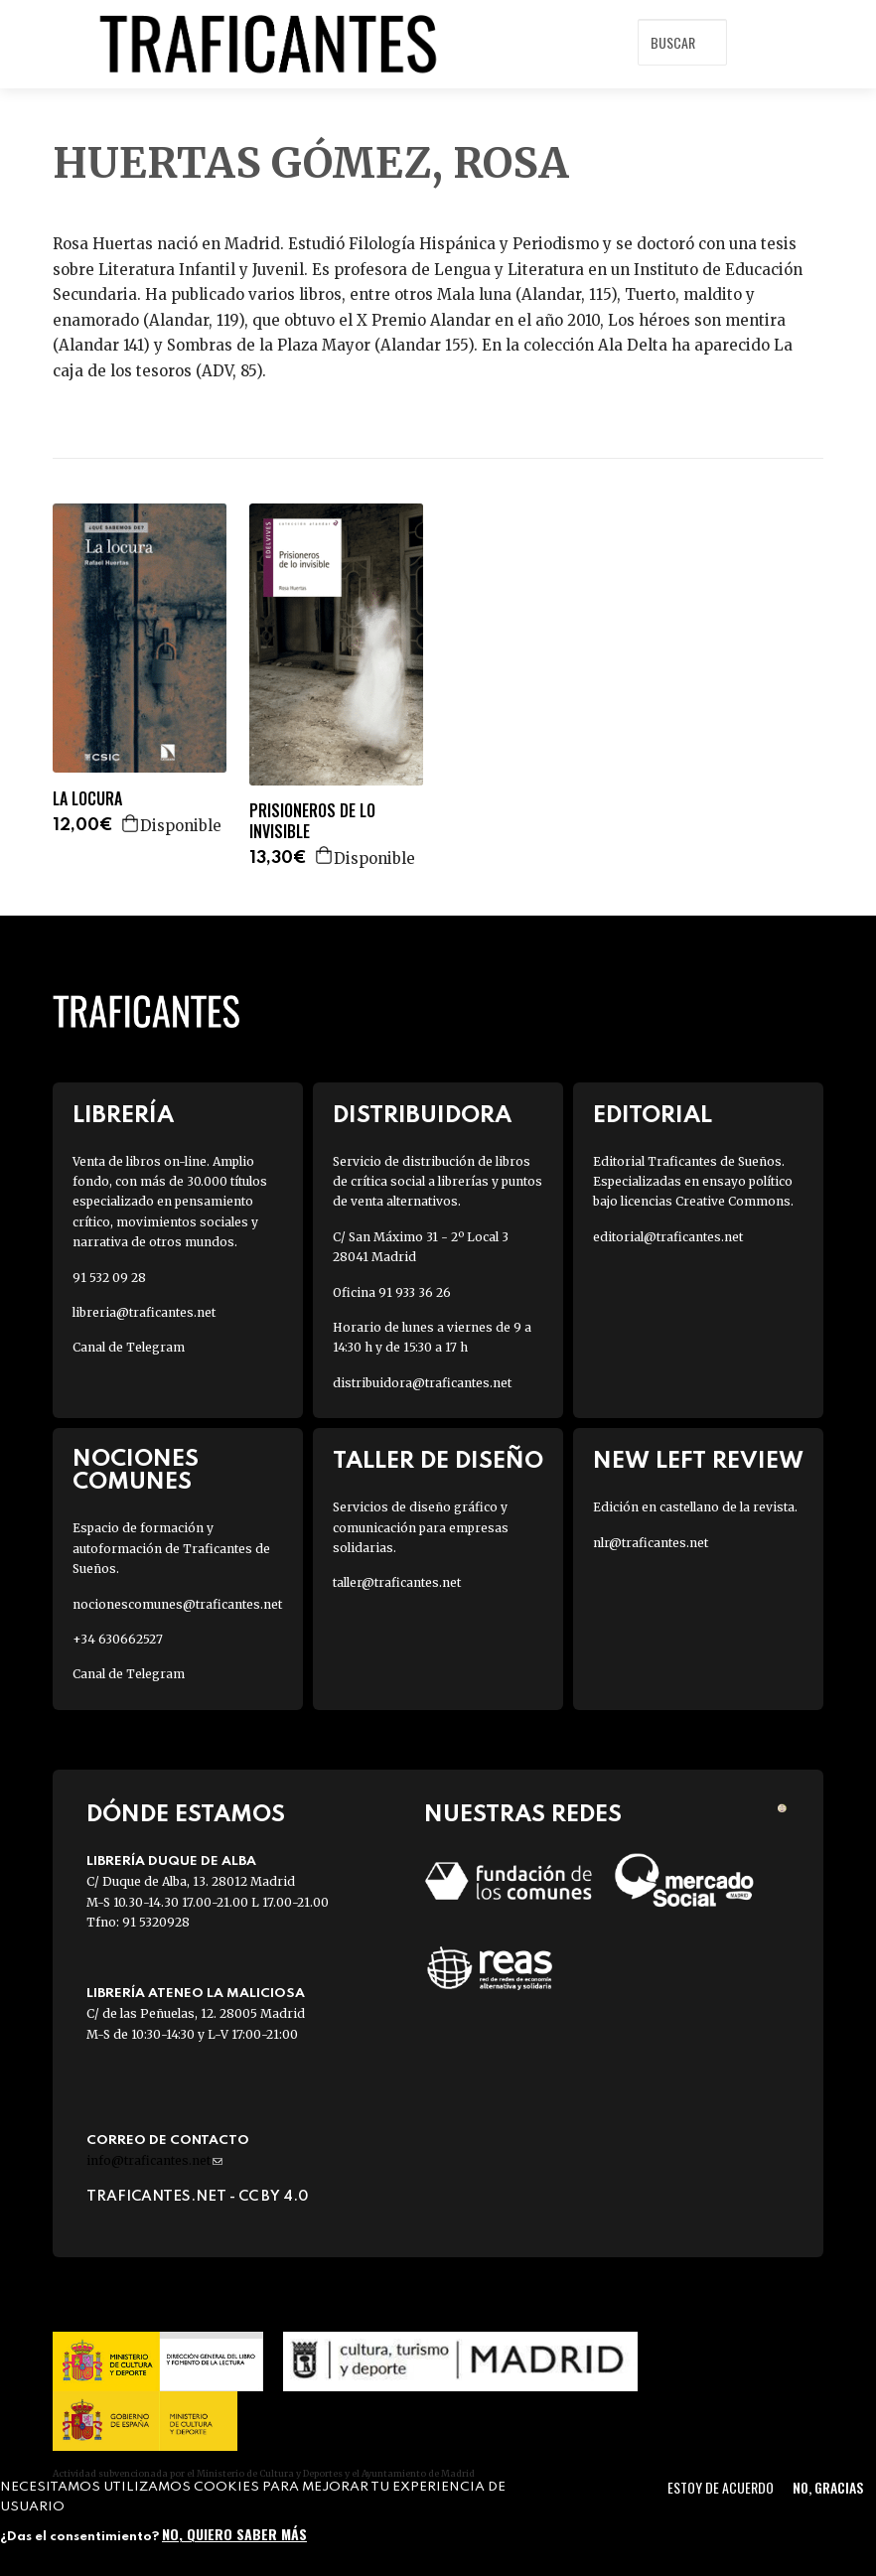 This screenshot has width=876, height=2576. I want to click on Librería, so click(123, 1115).